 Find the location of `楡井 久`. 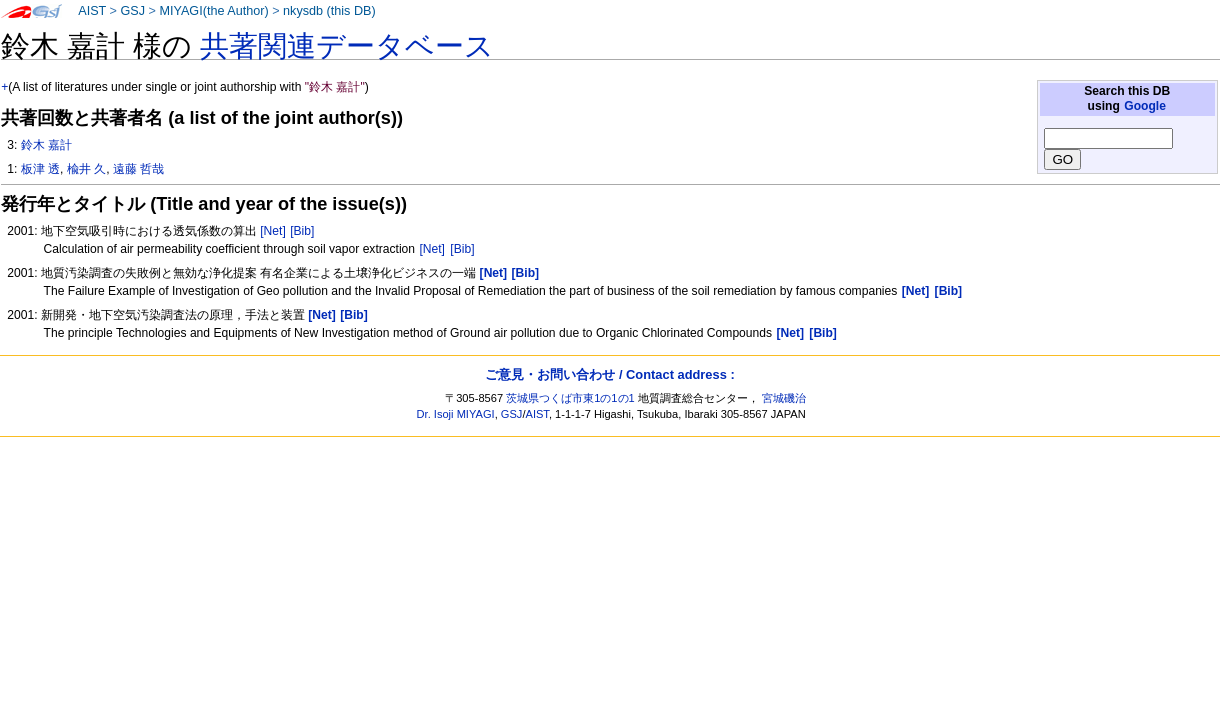

楡井 久 is located at coordinates (86, 169).